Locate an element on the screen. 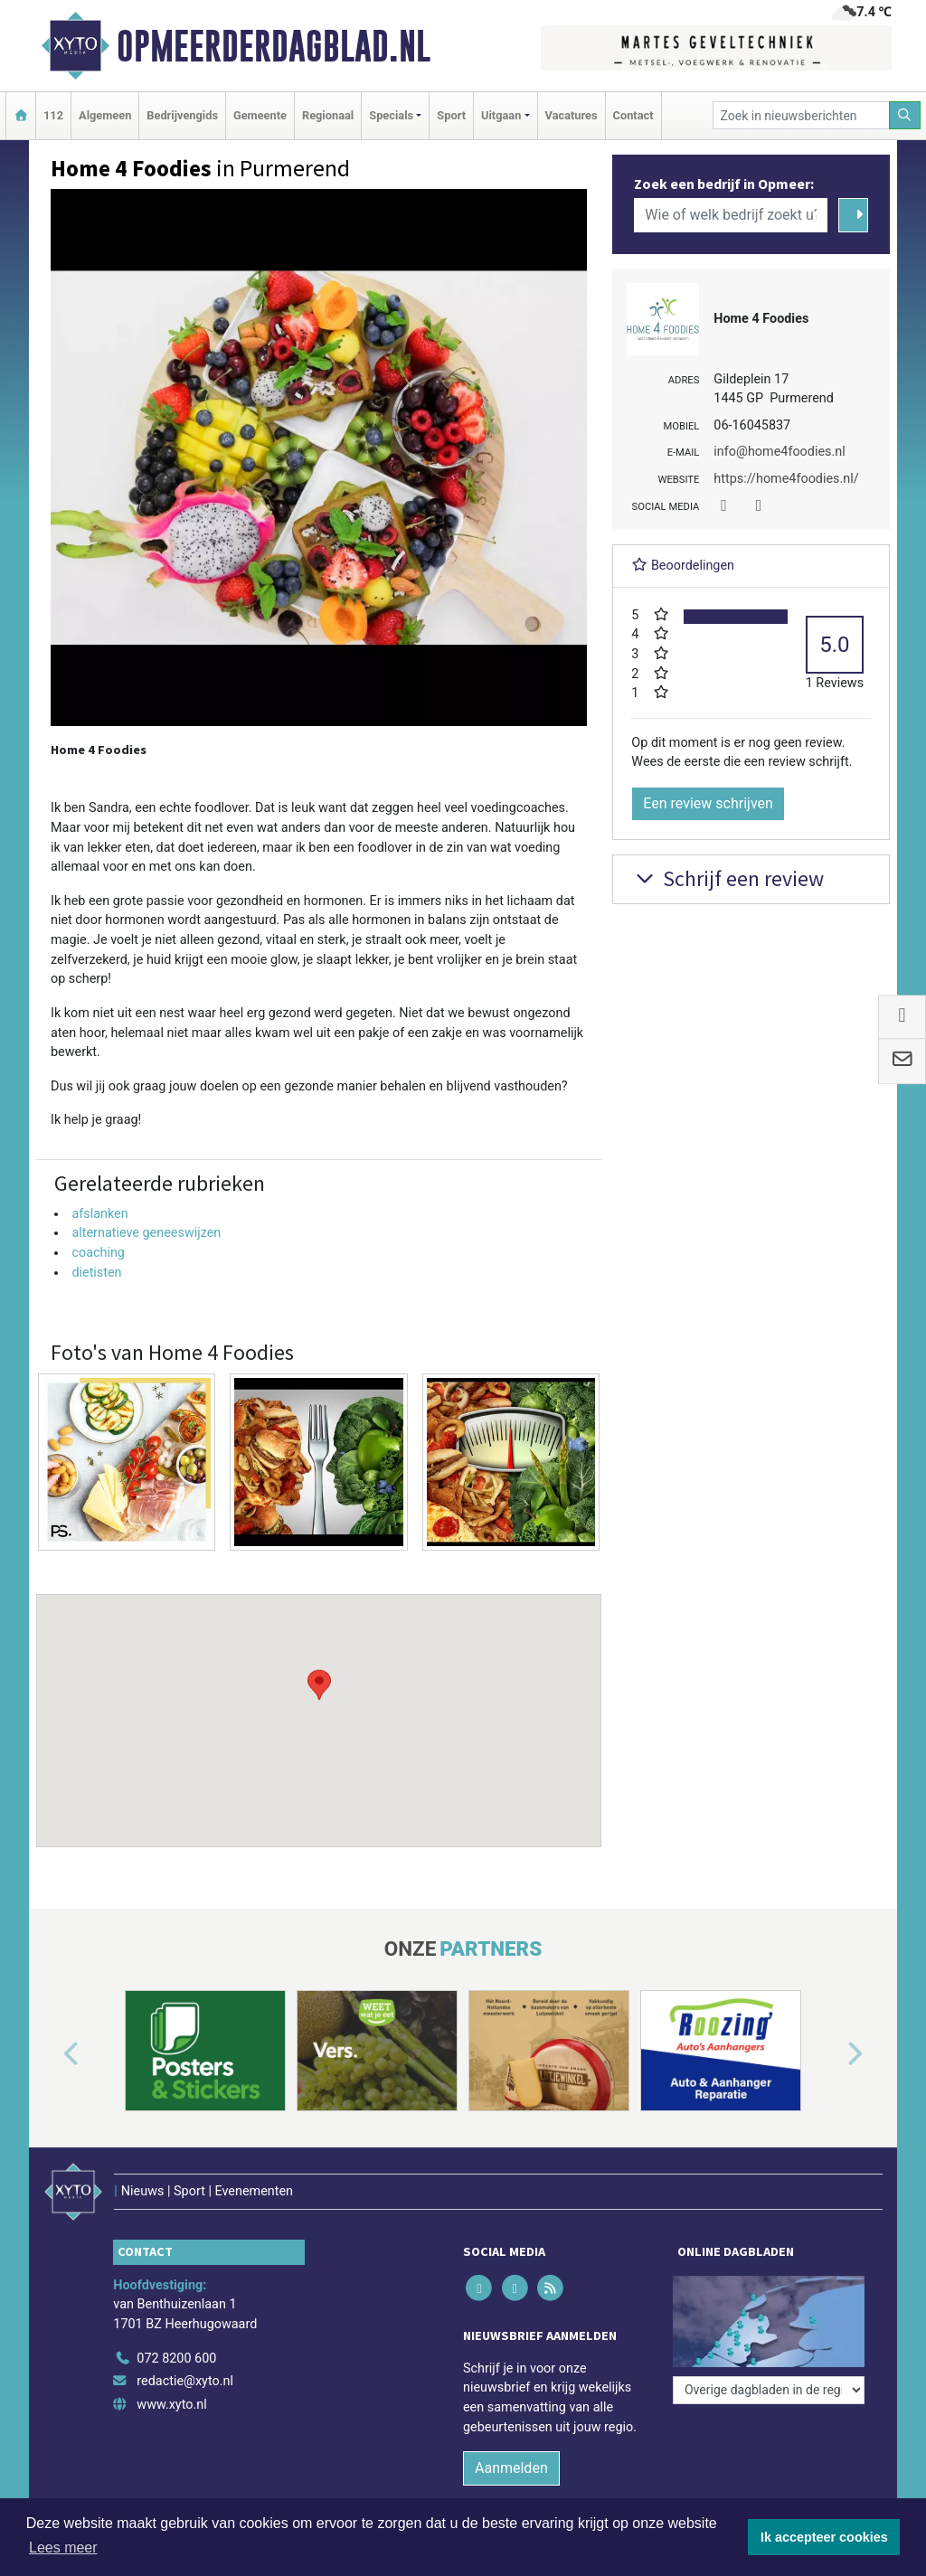  Algemeen is located at coordinates (105, 115).